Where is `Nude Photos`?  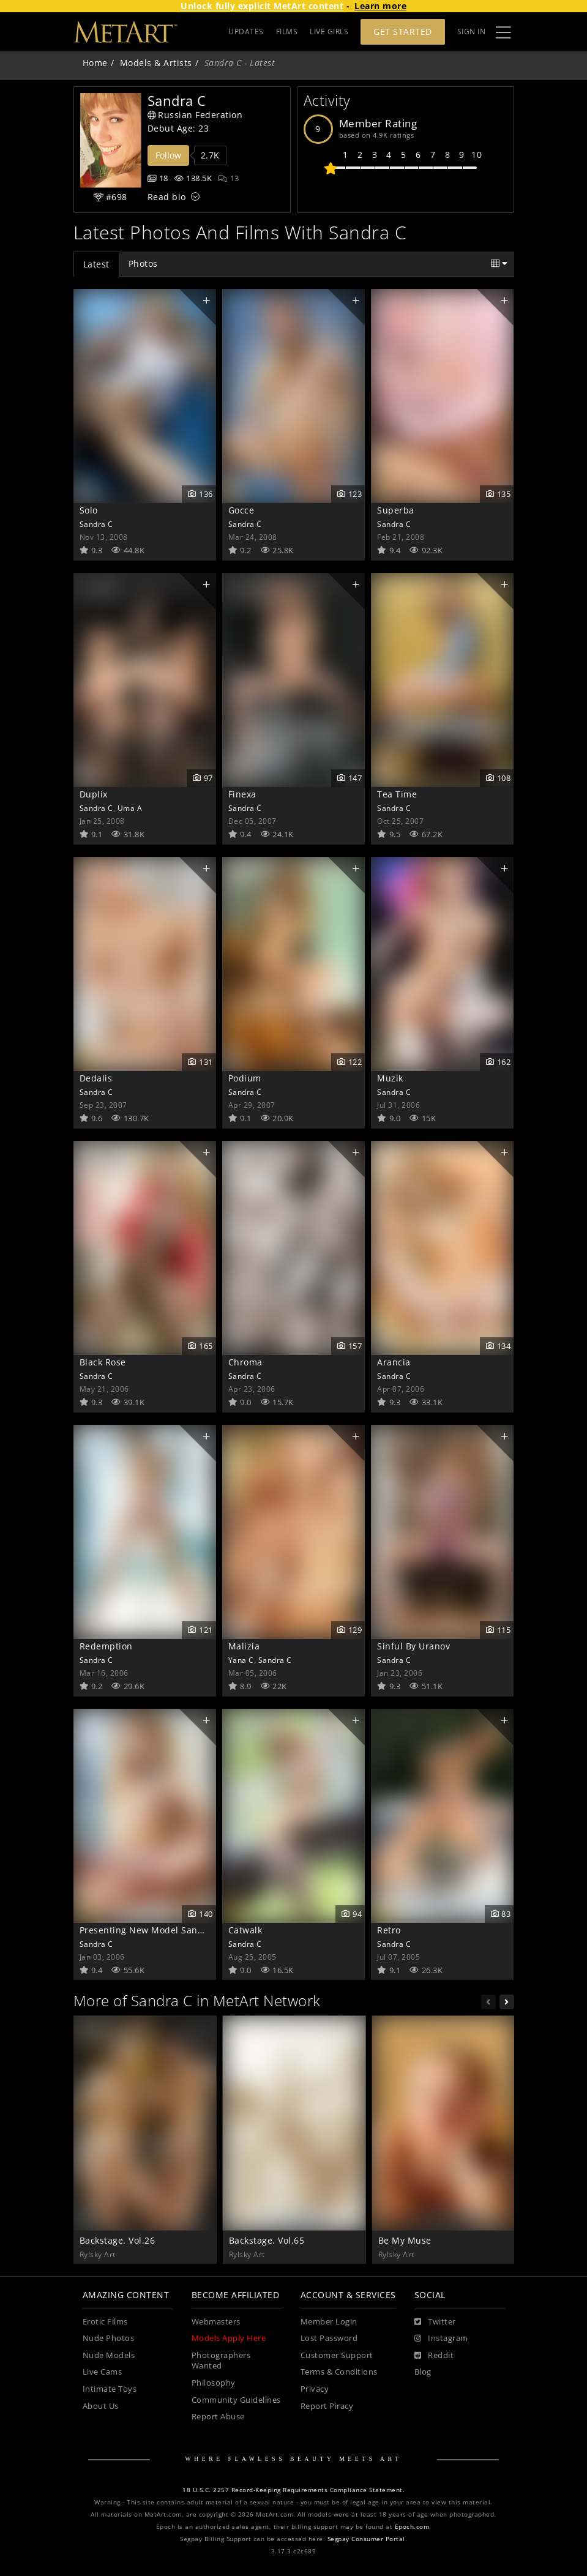
Nude Photos is located at coordinates (109, 2338).